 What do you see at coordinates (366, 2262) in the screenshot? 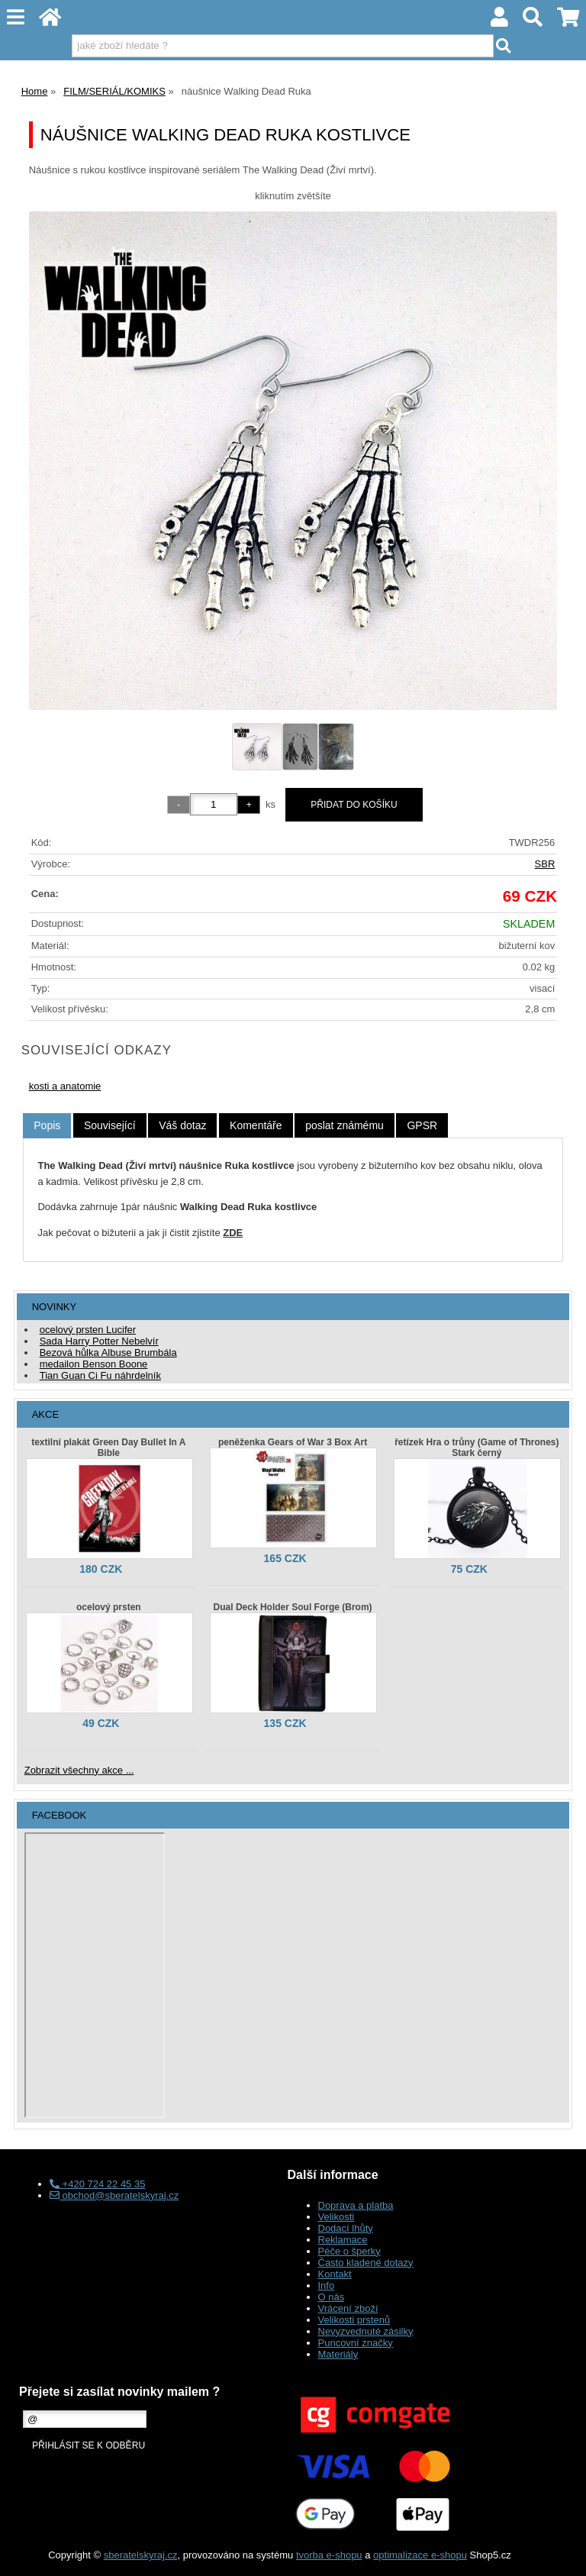
I see `Často kladené dotazy` at bounding box center [366, 2262].